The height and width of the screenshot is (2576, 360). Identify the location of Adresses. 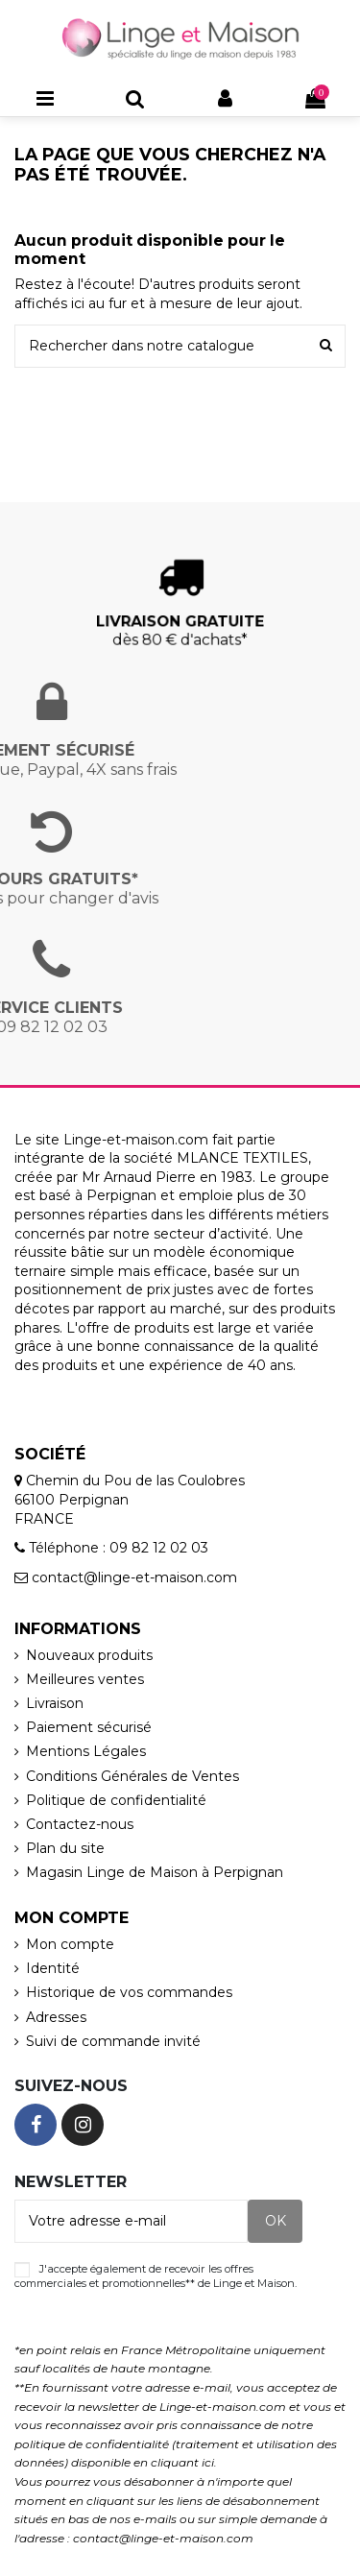
(56, 2017).